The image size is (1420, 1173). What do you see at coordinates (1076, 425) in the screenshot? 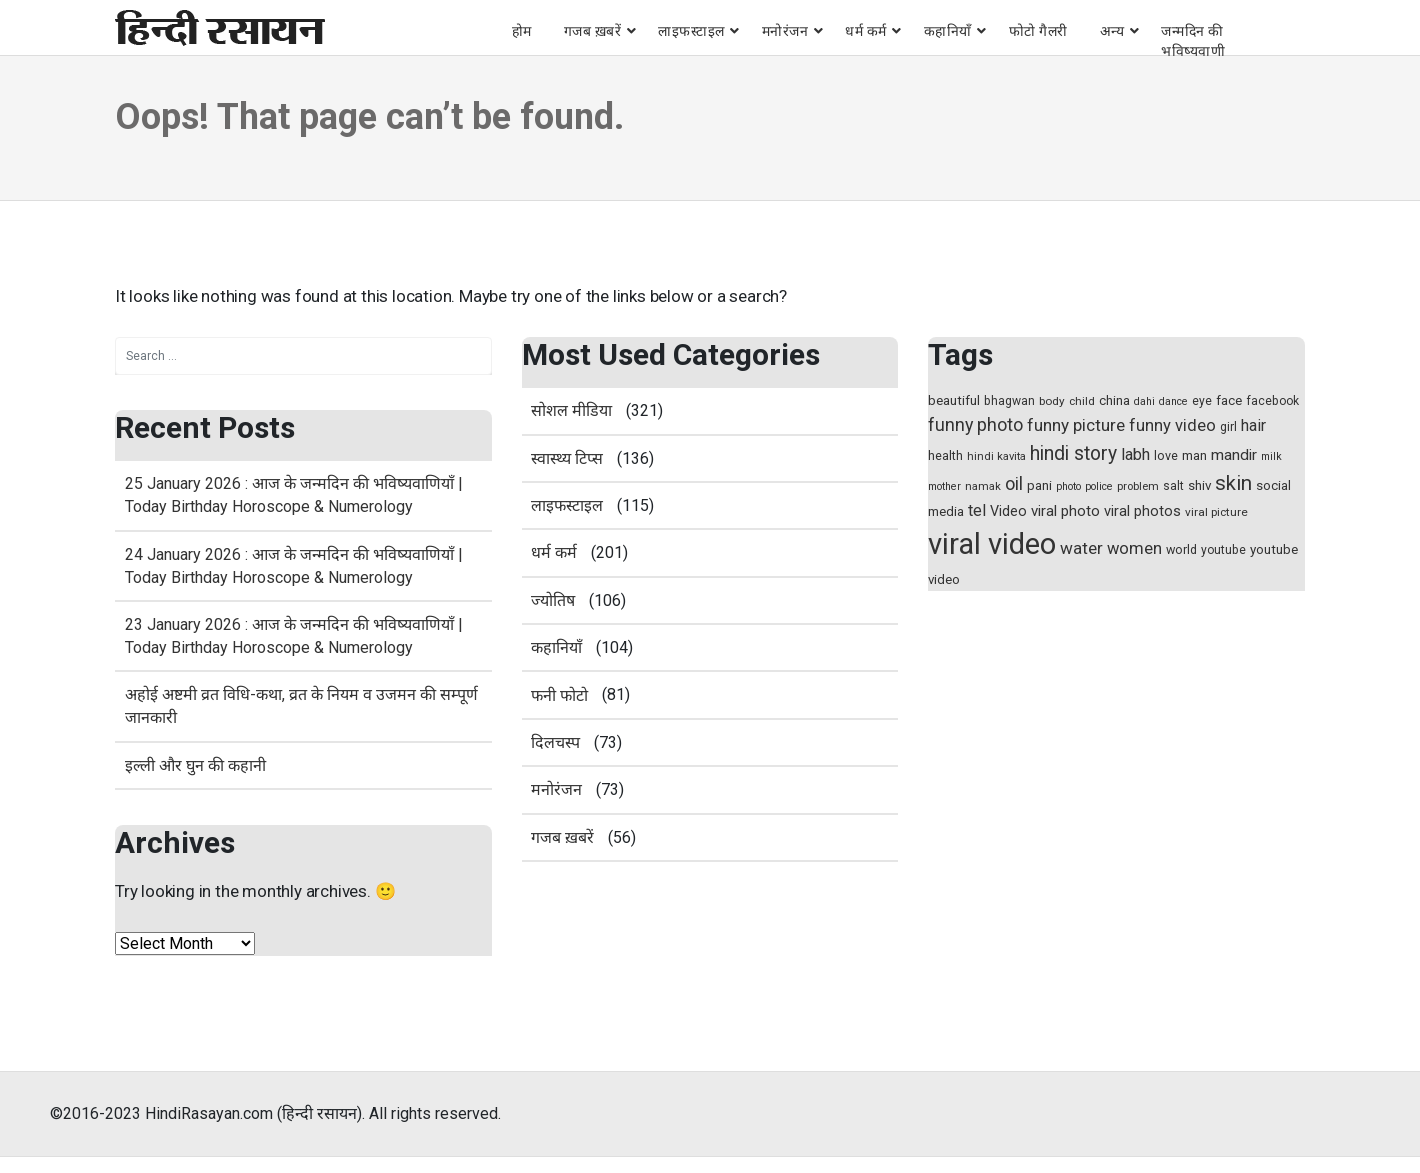
I see `funny picture [funny picture (31 items)]` at bounding box center [1076, 425].